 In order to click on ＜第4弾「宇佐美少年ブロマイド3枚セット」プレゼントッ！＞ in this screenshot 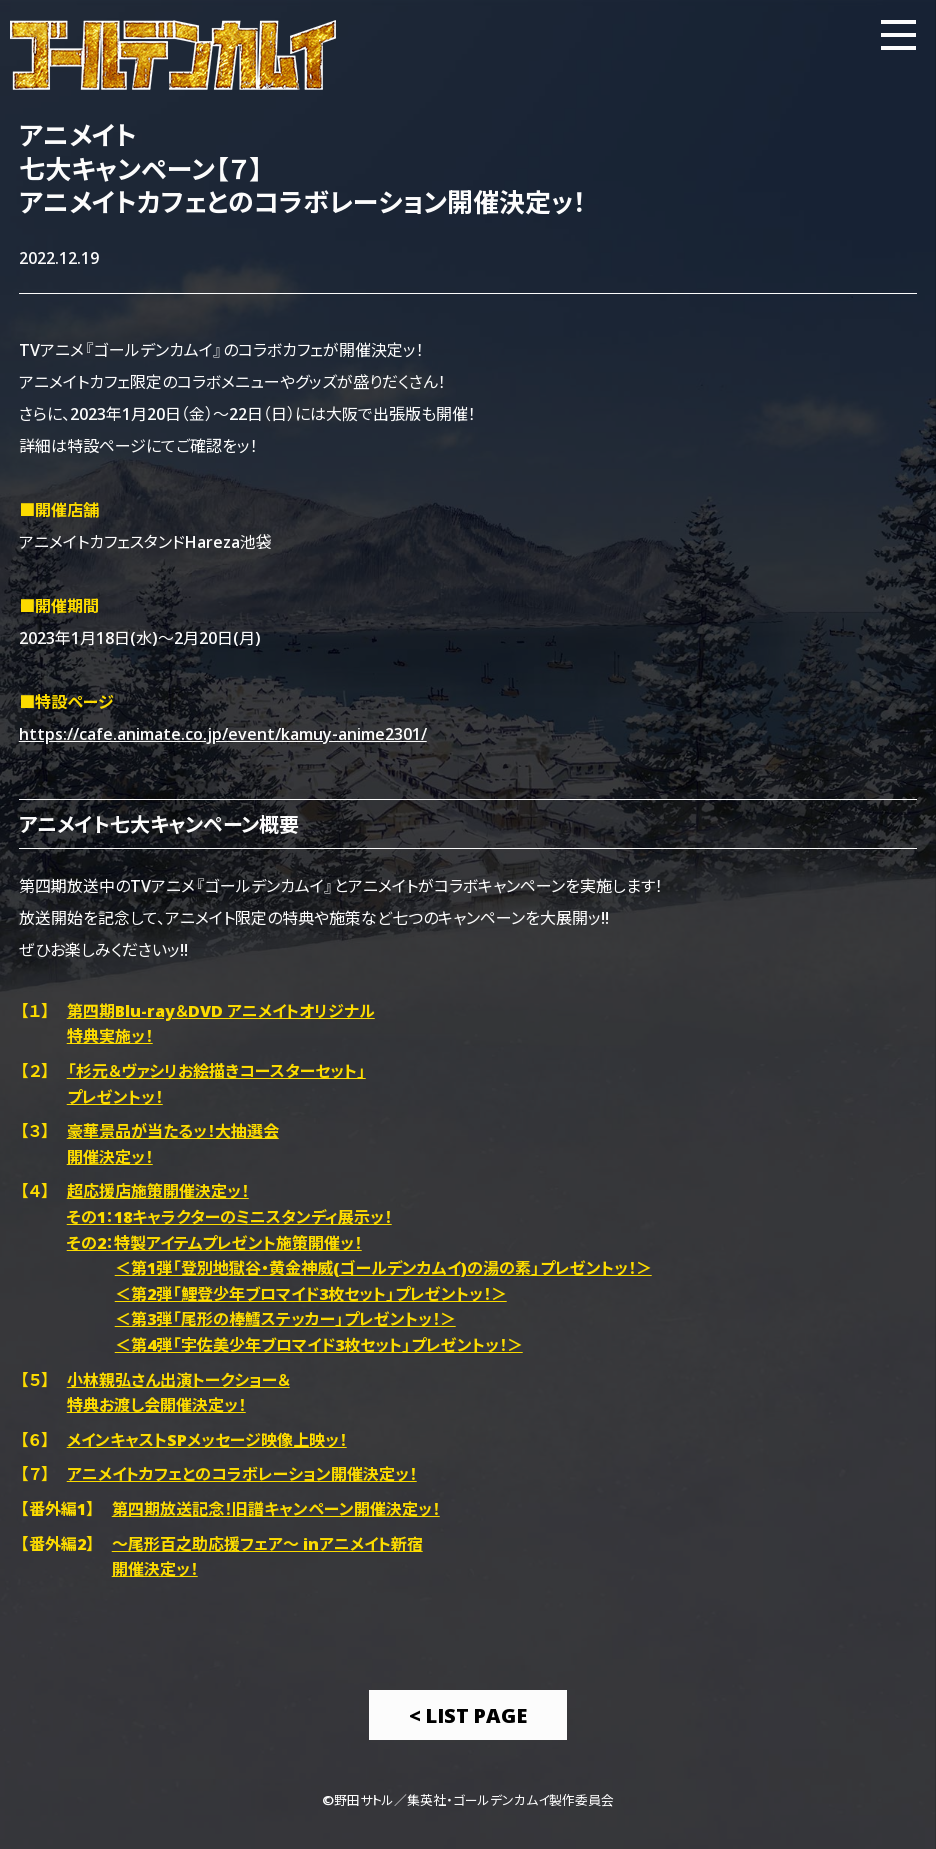, I will do `click(319, 1344)`.